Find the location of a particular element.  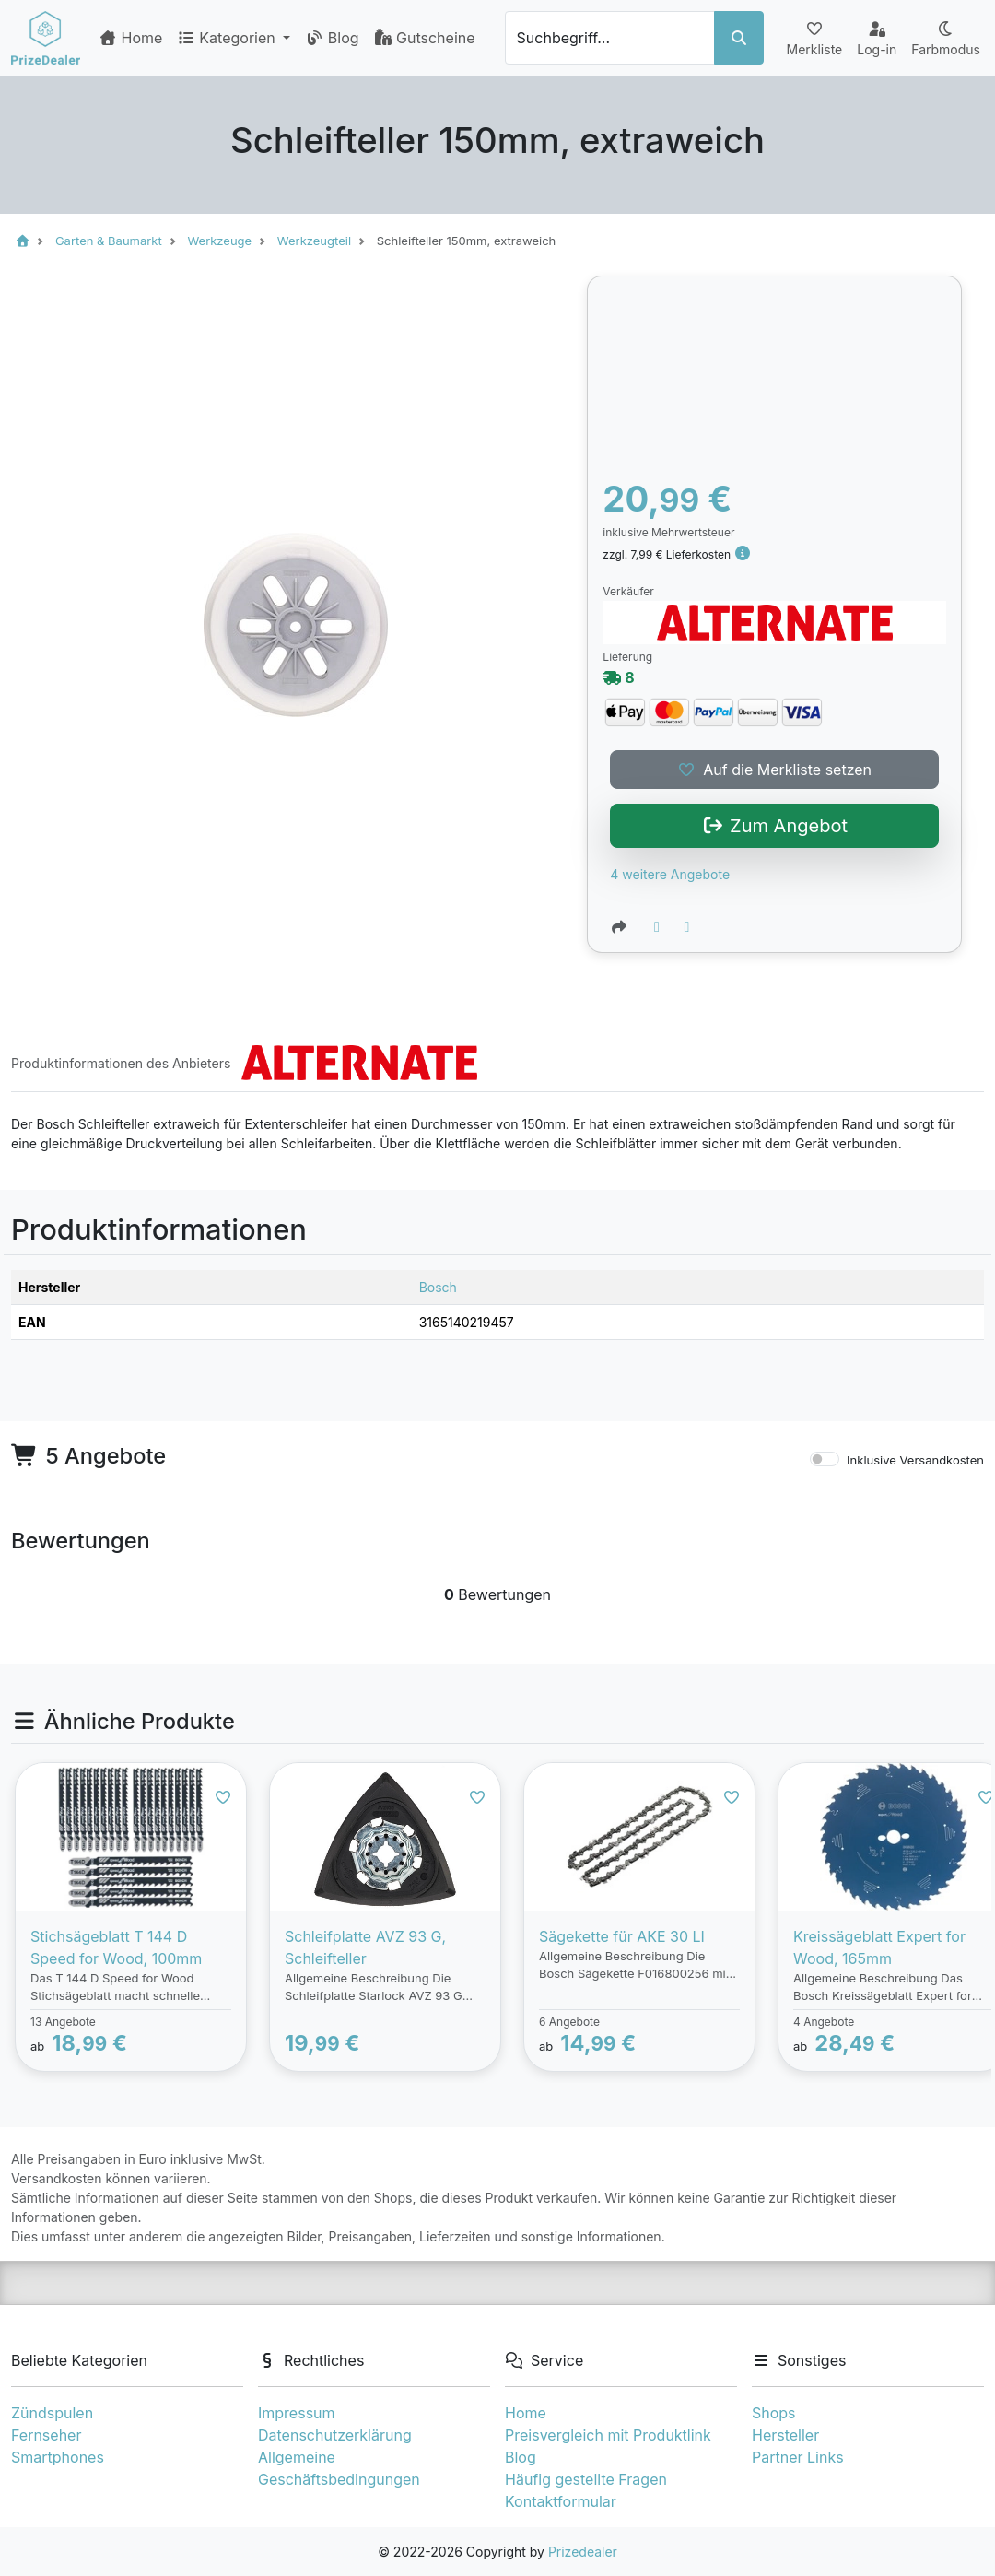

Home is located at coordinates (130, 38).